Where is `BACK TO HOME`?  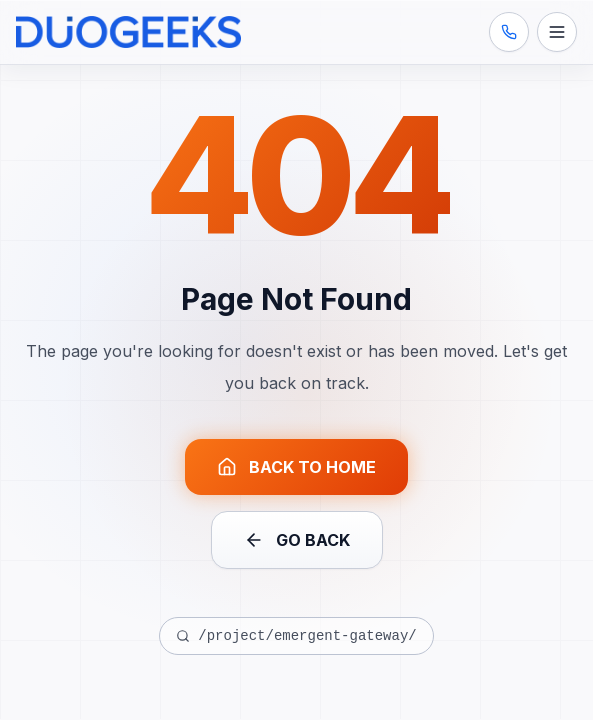
BACK TO HOME is located at coordinates (296, 467).